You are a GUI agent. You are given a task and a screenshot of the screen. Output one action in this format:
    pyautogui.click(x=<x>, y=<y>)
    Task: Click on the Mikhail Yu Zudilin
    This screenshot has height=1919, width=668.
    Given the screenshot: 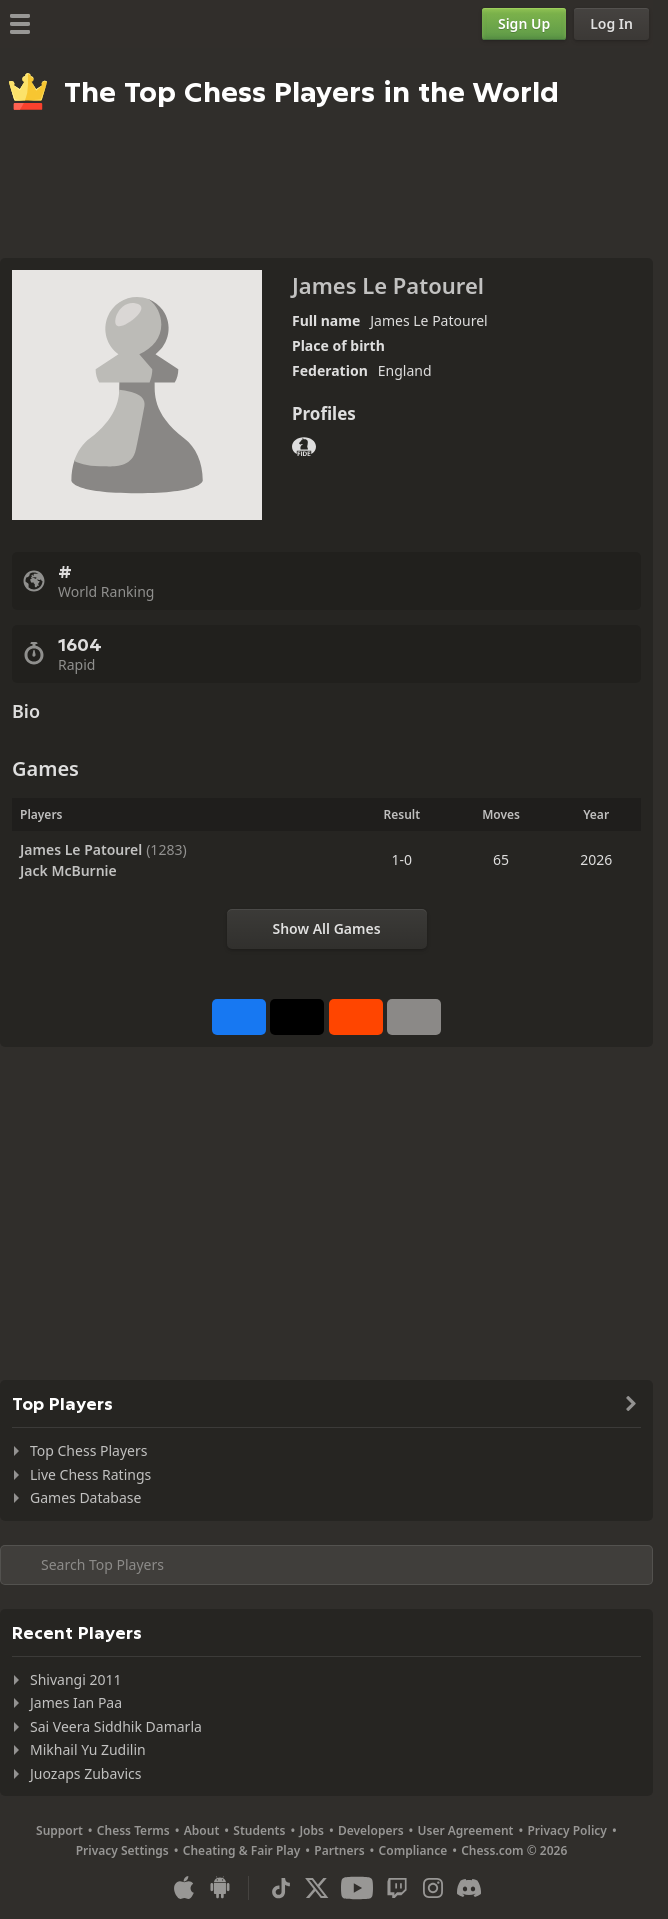 What is the action you would take?
    pyautogui.click(x=88, y=1749)
    